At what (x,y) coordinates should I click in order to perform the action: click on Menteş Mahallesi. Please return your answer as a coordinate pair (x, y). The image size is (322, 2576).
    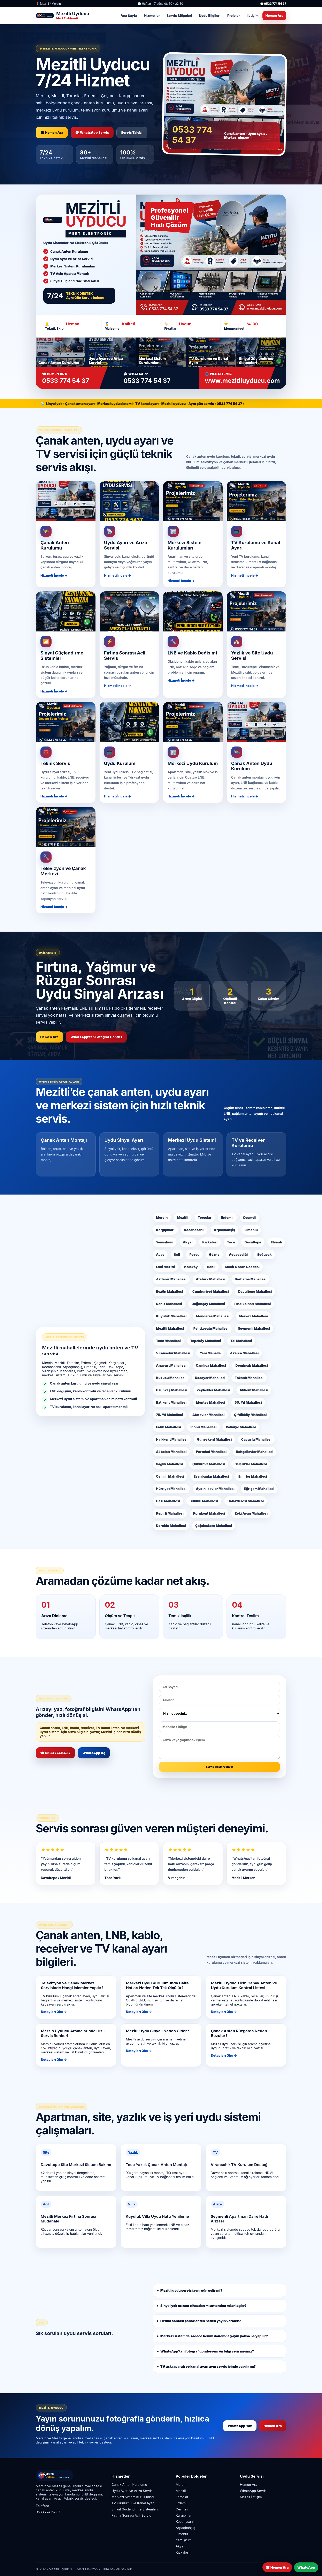
    Looking at the image, I should click on (210, 1402).